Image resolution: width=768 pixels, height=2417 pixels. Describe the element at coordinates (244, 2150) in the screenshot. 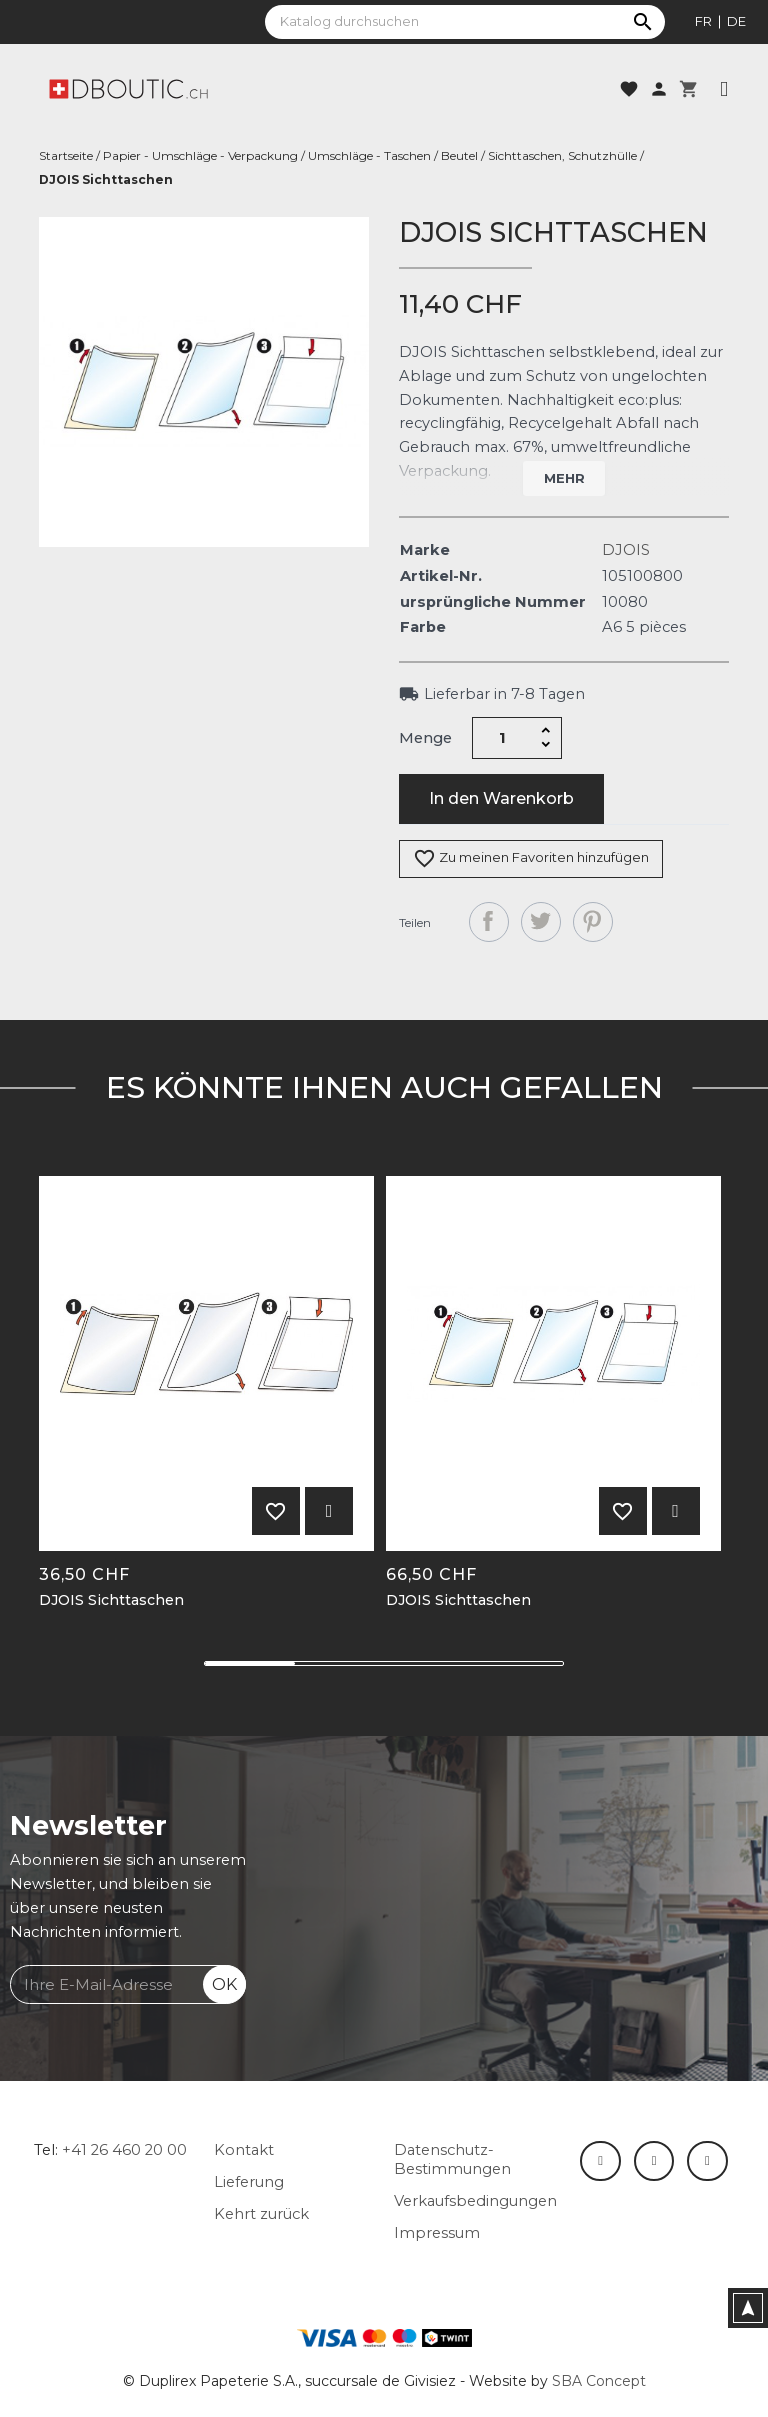

I see `Kontakt` at that location.